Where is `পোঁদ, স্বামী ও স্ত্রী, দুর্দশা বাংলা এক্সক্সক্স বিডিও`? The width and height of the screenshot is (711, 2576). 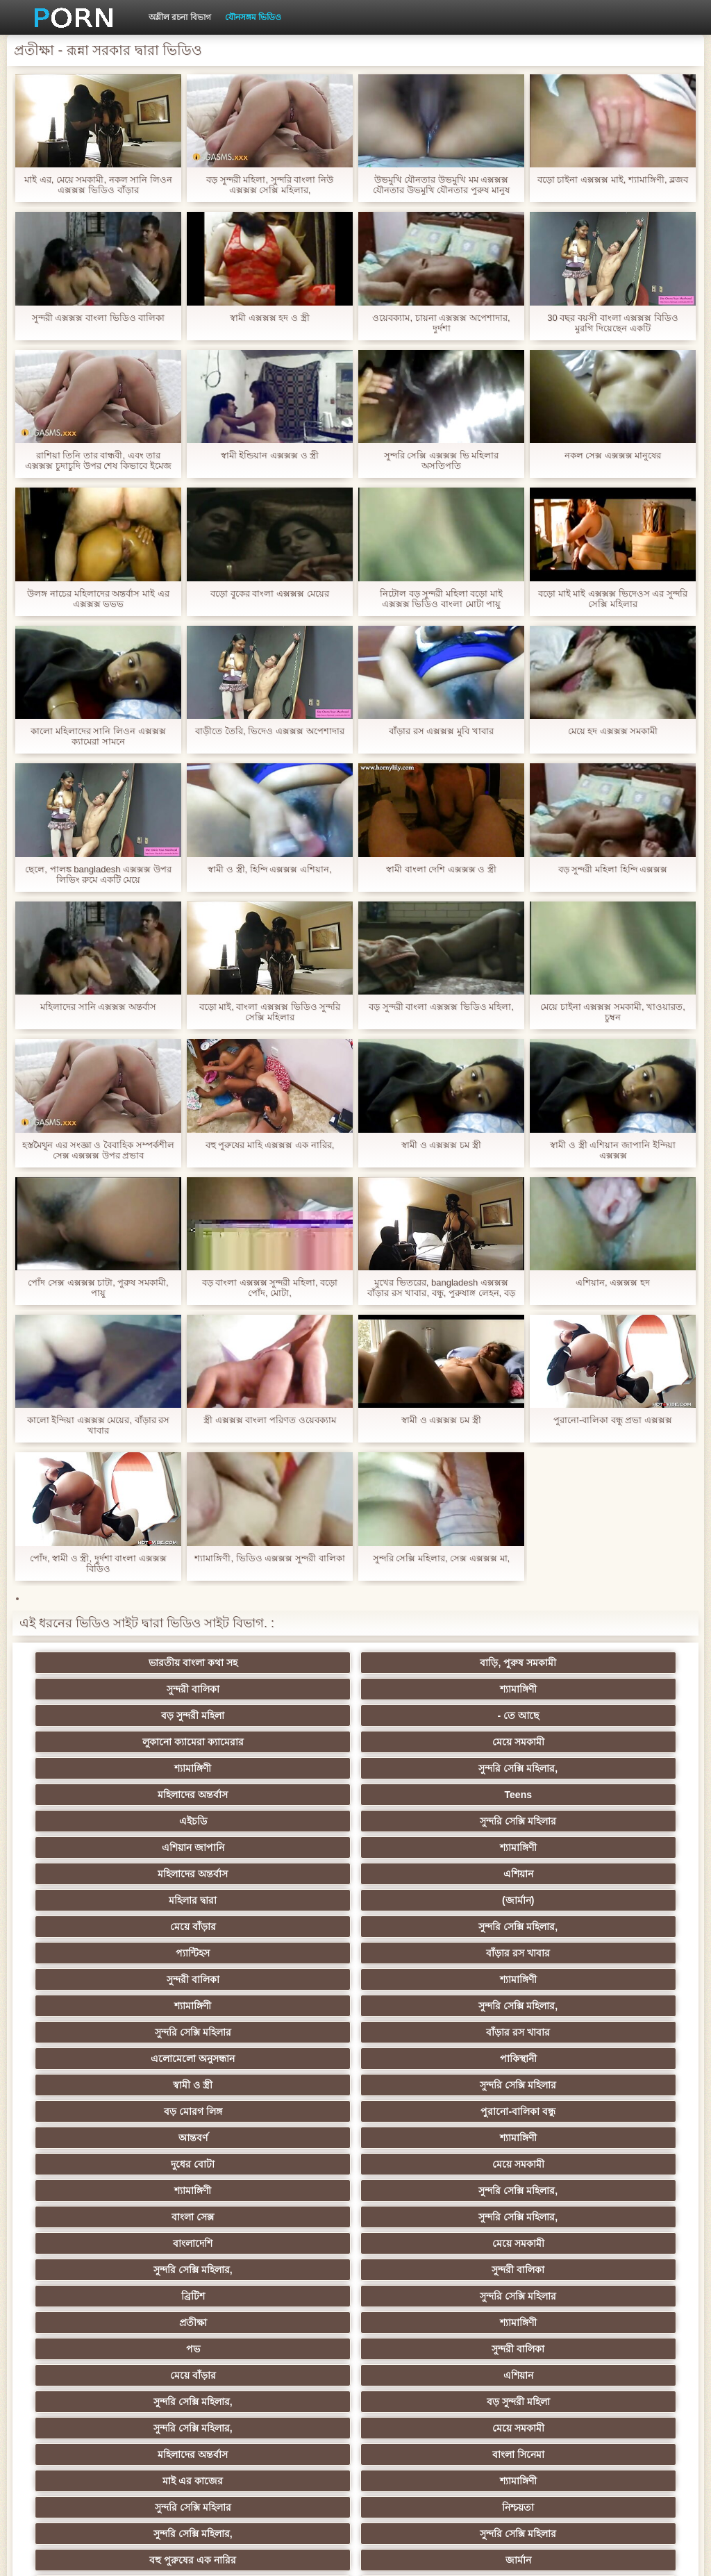
পোঁদ, স্বামী ও স্ত্রী, দুর্দশা বাংলা এক্সক্সক্স বিডিও is located at coordinates (98, 1563).